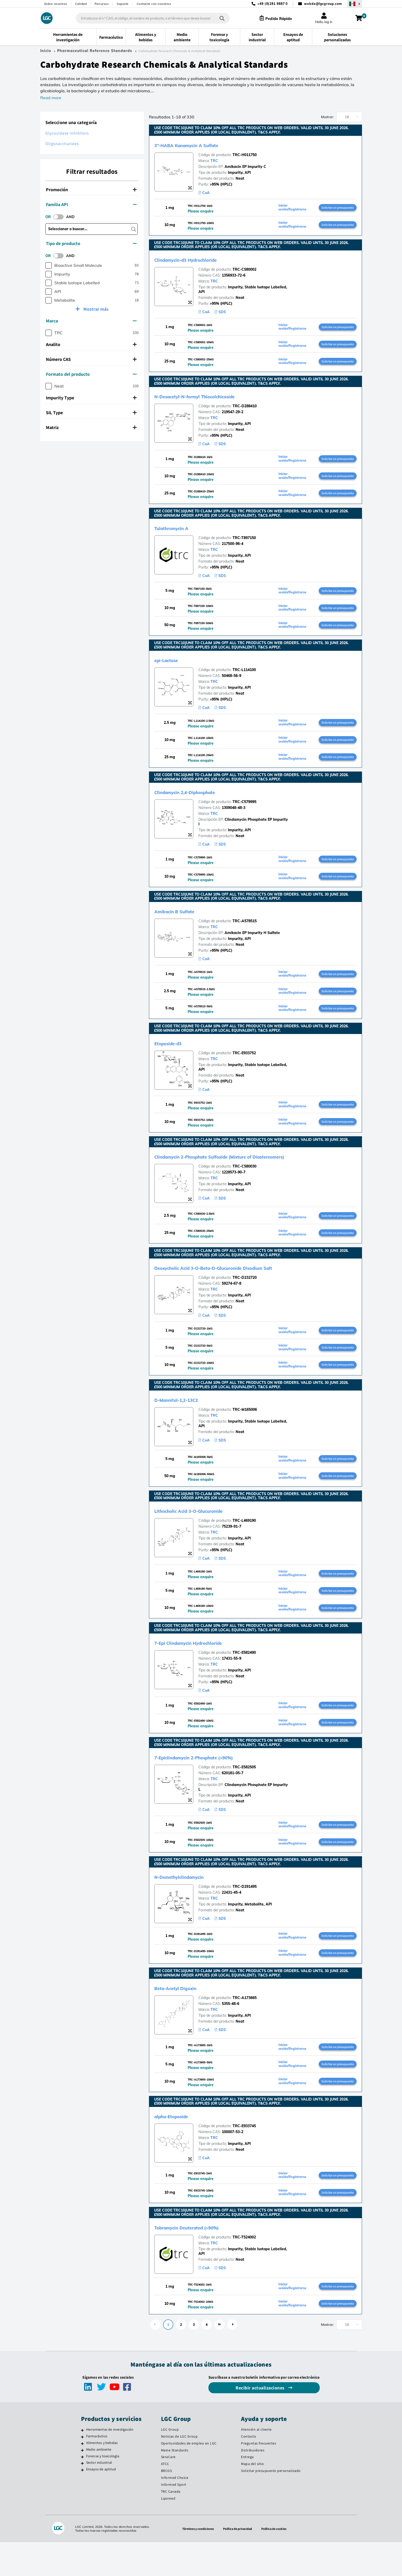 This screenshot has width=402, height=2576. What do you see at coordinates (81, 4) in the screenshot?
I see `Calidad` at bounding box center [81, 4].